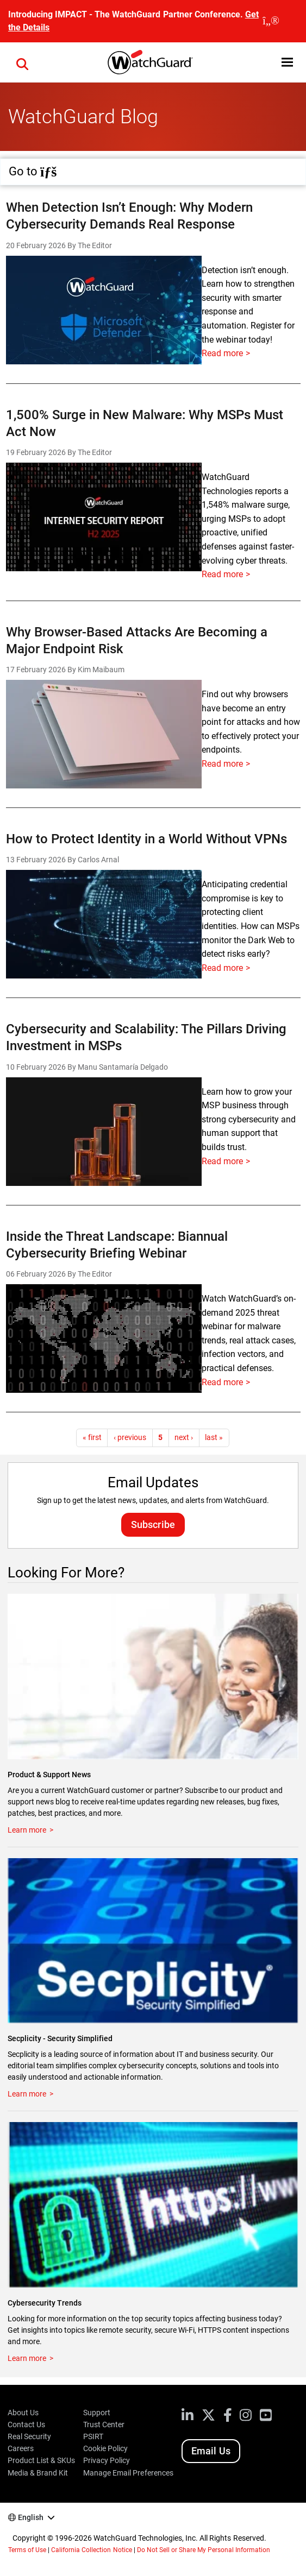 This screenshot has width=306, height=2576. What do you see at coordinates (45, 2303) in the screenshot?
I see `Cybersecurity Trends` at bounding box center [45, 2303].